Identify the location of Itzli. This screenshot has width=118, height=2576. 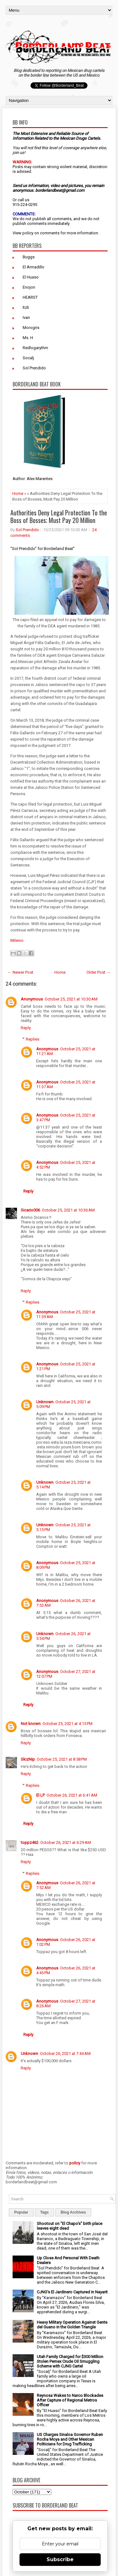
(26, 307).